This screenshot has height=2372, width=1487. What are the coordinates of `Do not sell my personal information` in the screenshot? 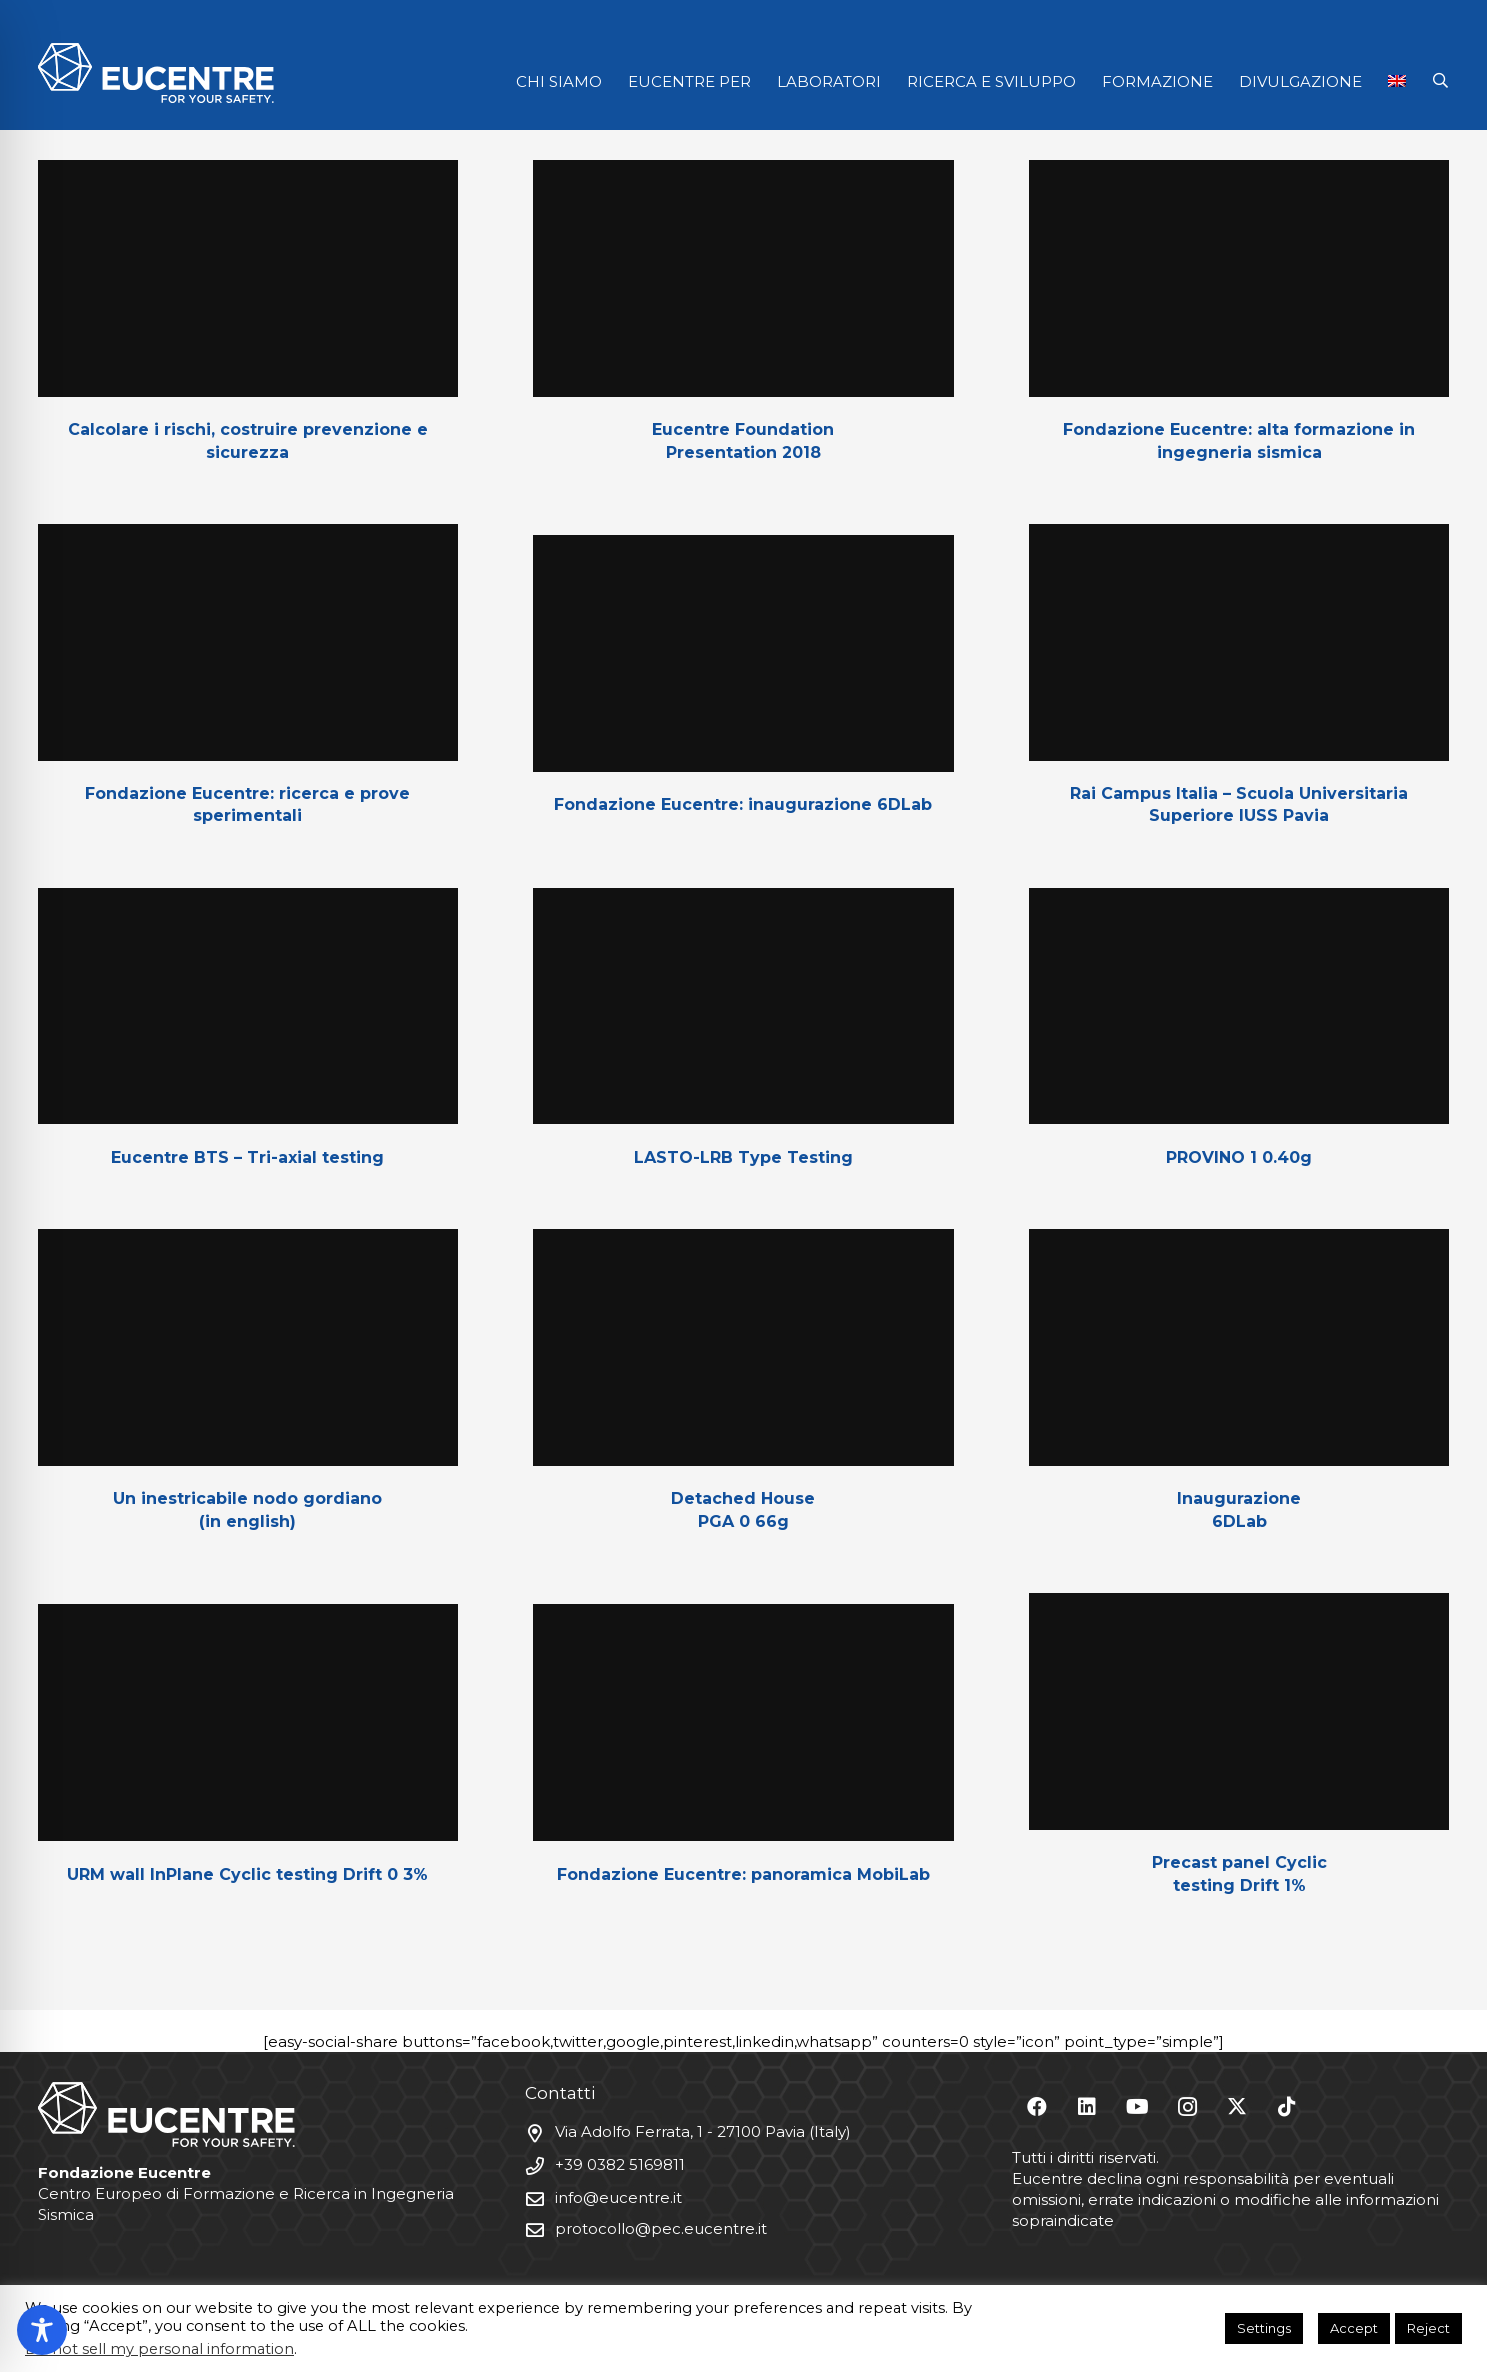 It's located at (159, 2349).